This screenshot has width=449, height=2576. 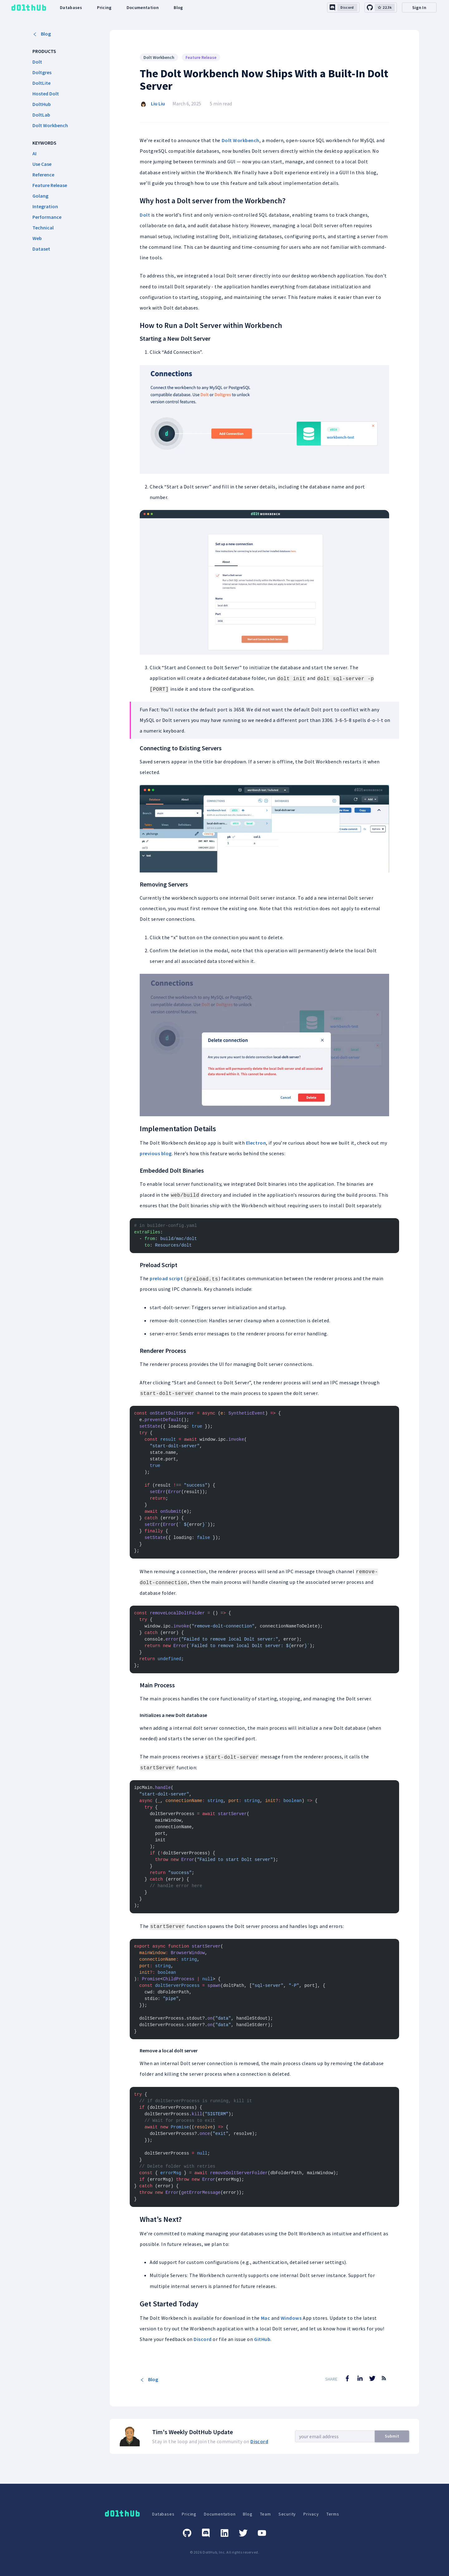 What do you see at coordinates (104, 7) in the screenshot?
I see `Pricing [dolthub-pricing-link]` at bounding box center [104, 7].